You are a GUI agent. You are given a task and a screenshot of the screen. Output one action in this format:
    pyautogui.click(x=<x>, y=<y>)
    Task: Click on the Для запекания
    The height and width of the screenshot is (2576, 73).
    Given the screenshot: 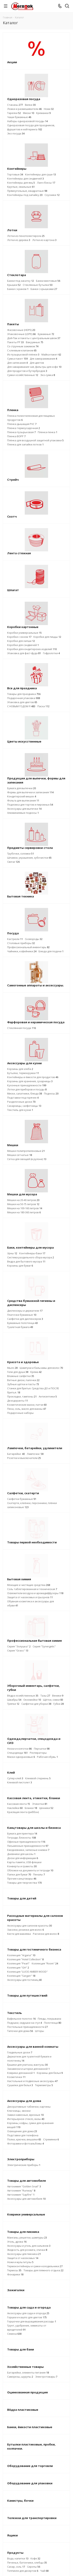 What is the action you would take?
    pyautogui.click(x=17, y=362)
    